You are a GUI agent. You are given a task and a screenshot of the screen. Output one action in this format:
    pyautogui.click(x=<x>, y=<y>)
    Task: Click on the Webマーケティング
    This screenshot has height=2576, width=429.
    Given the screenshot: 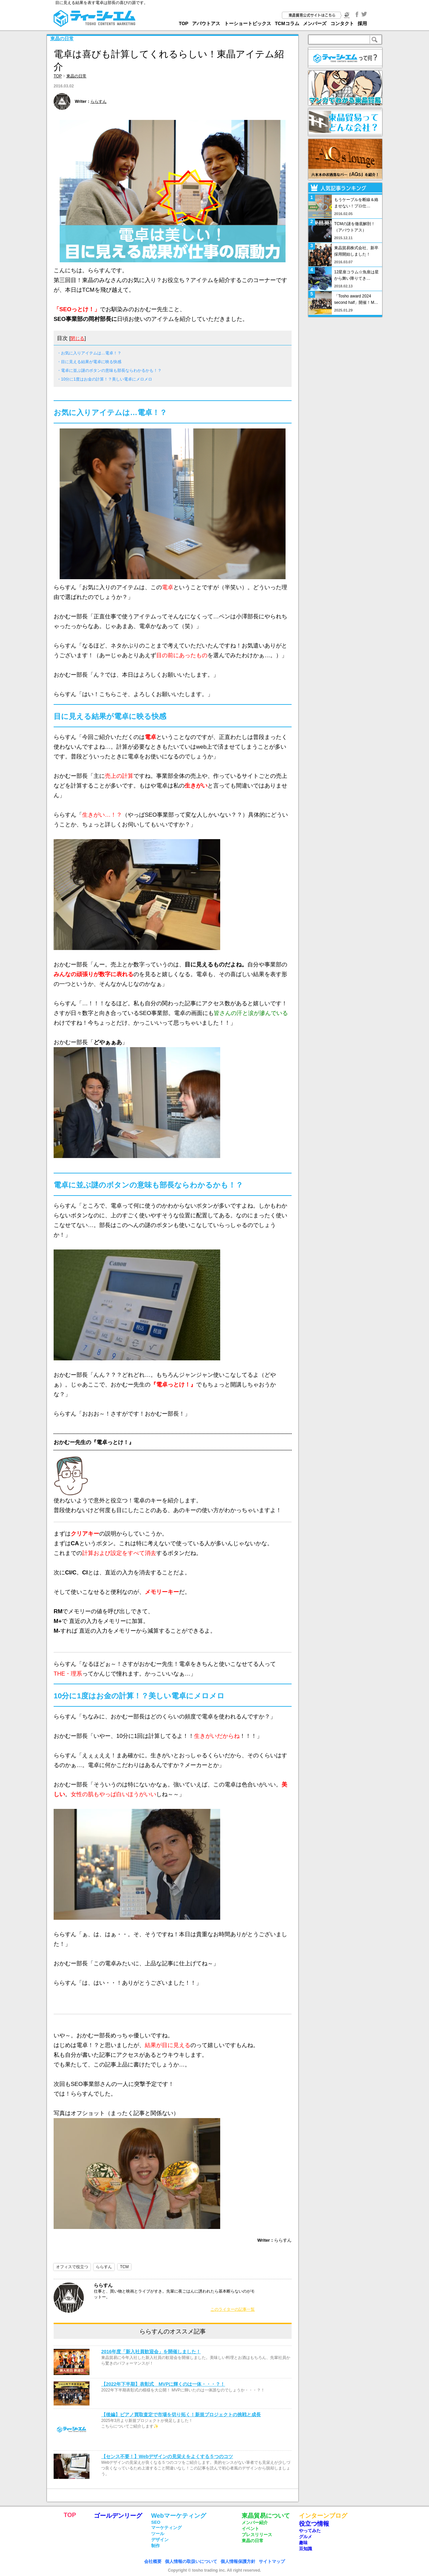 What is the action you would take?
    pyautogui.click(x=178, y=2515)
    